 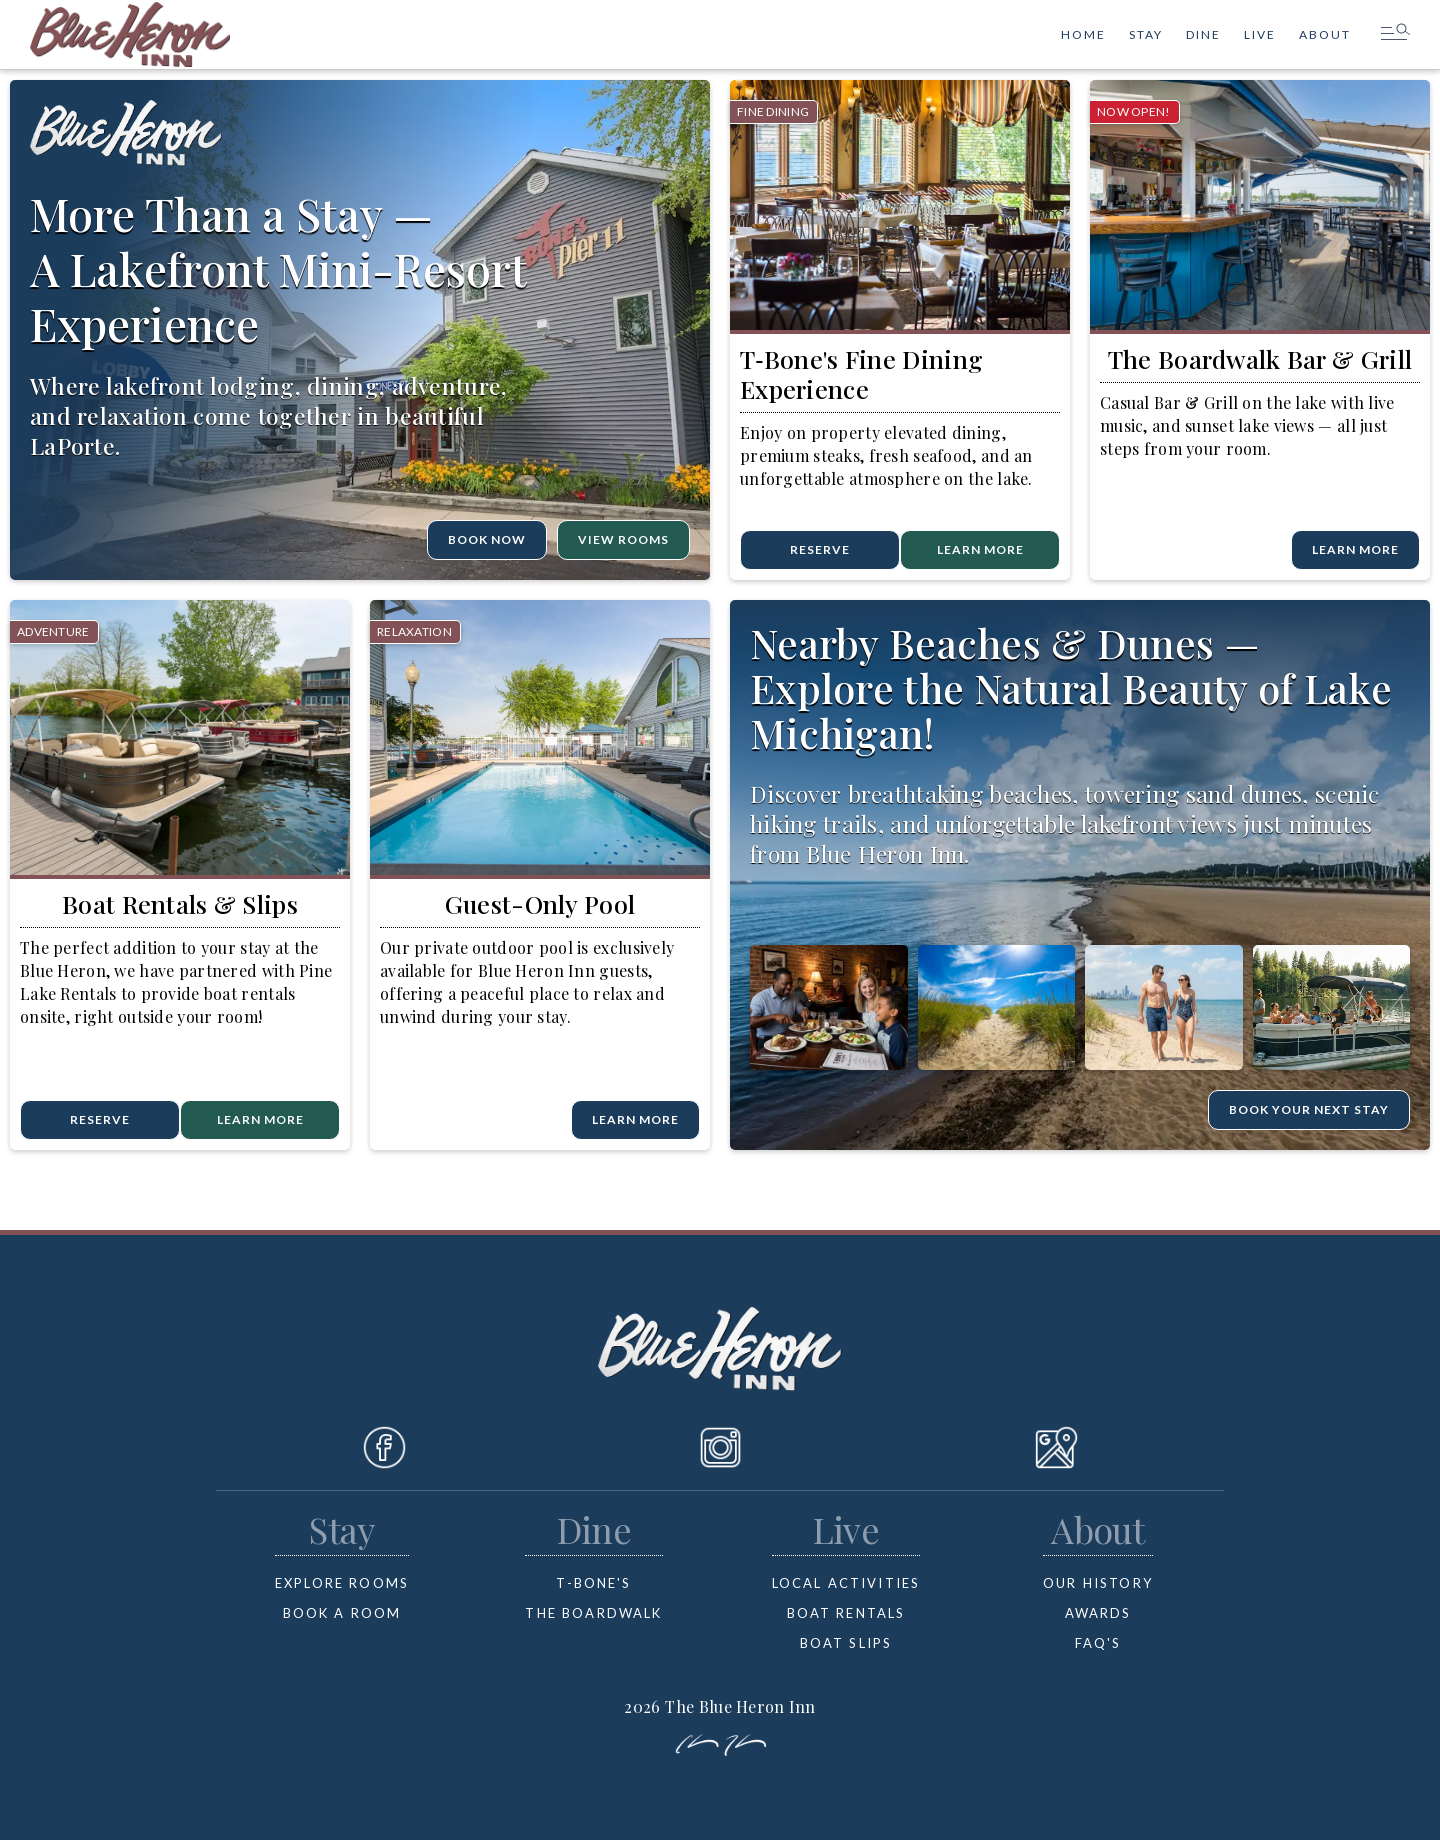 What do you see at coordinates (1203, 34) in the screenshot?
I see `dine` at bounding box center [1203, 34].